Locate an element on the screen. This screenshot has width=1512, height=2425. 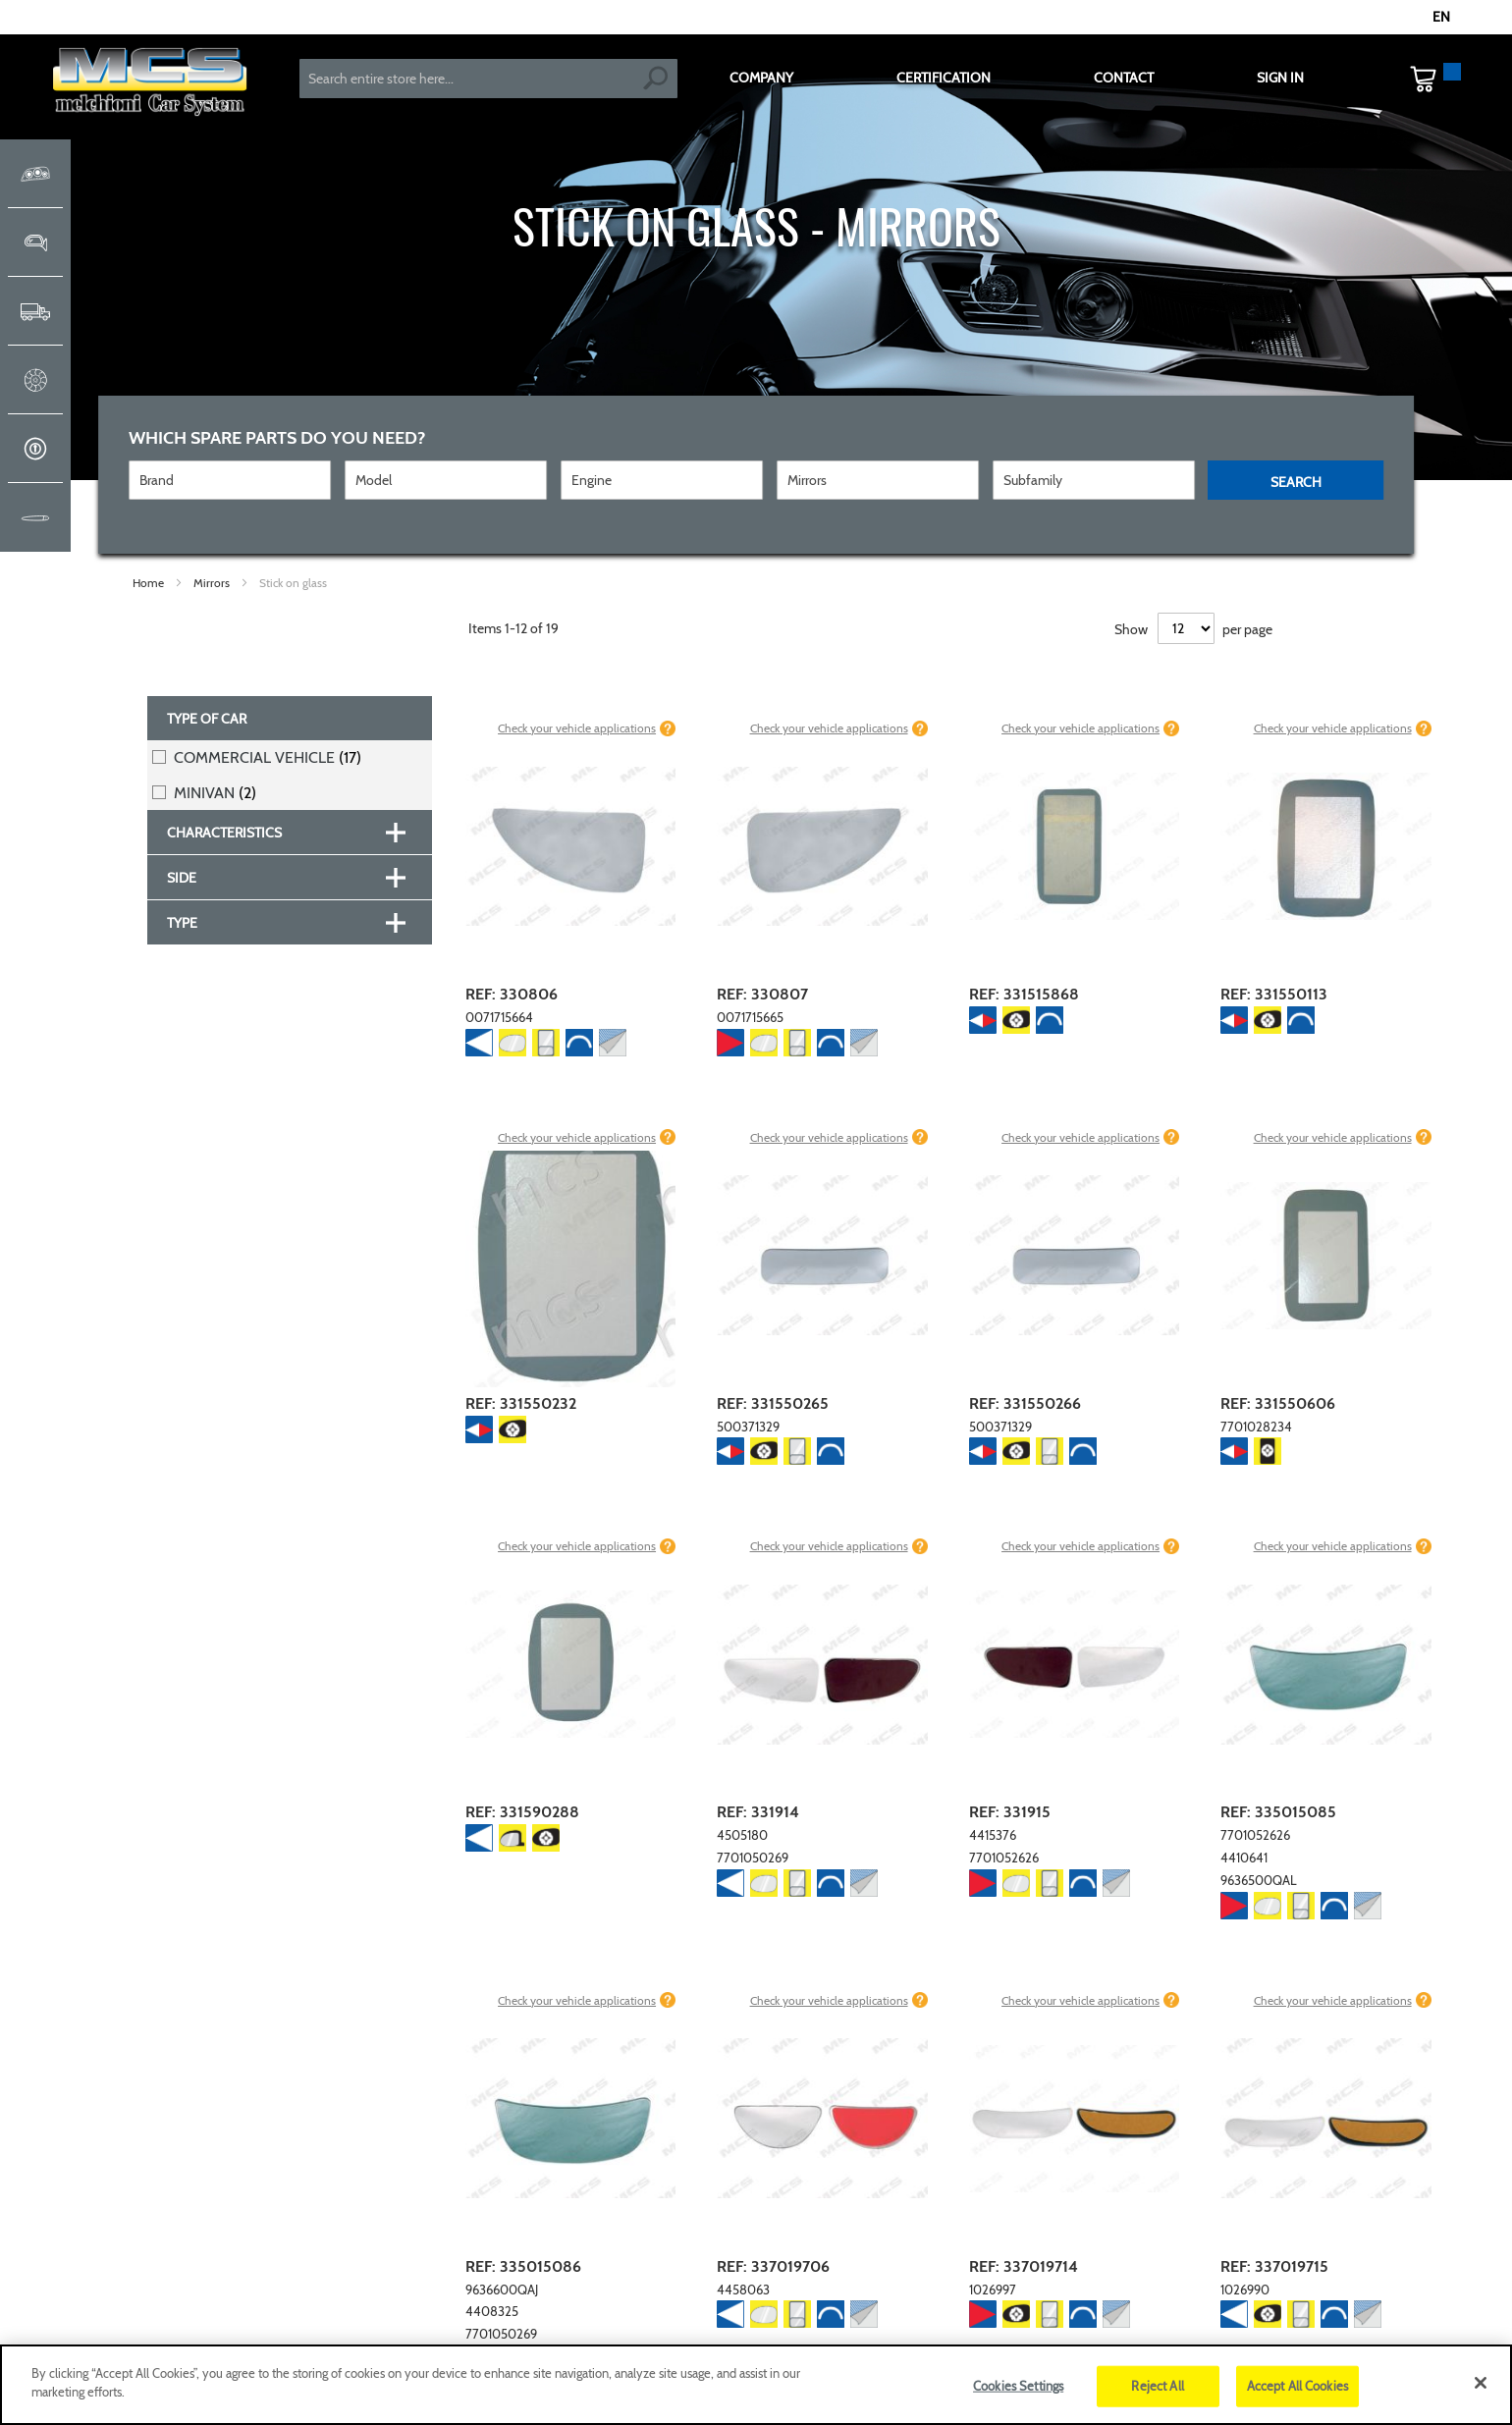
REF: 331590288 is located at coordinates (522, 1812).